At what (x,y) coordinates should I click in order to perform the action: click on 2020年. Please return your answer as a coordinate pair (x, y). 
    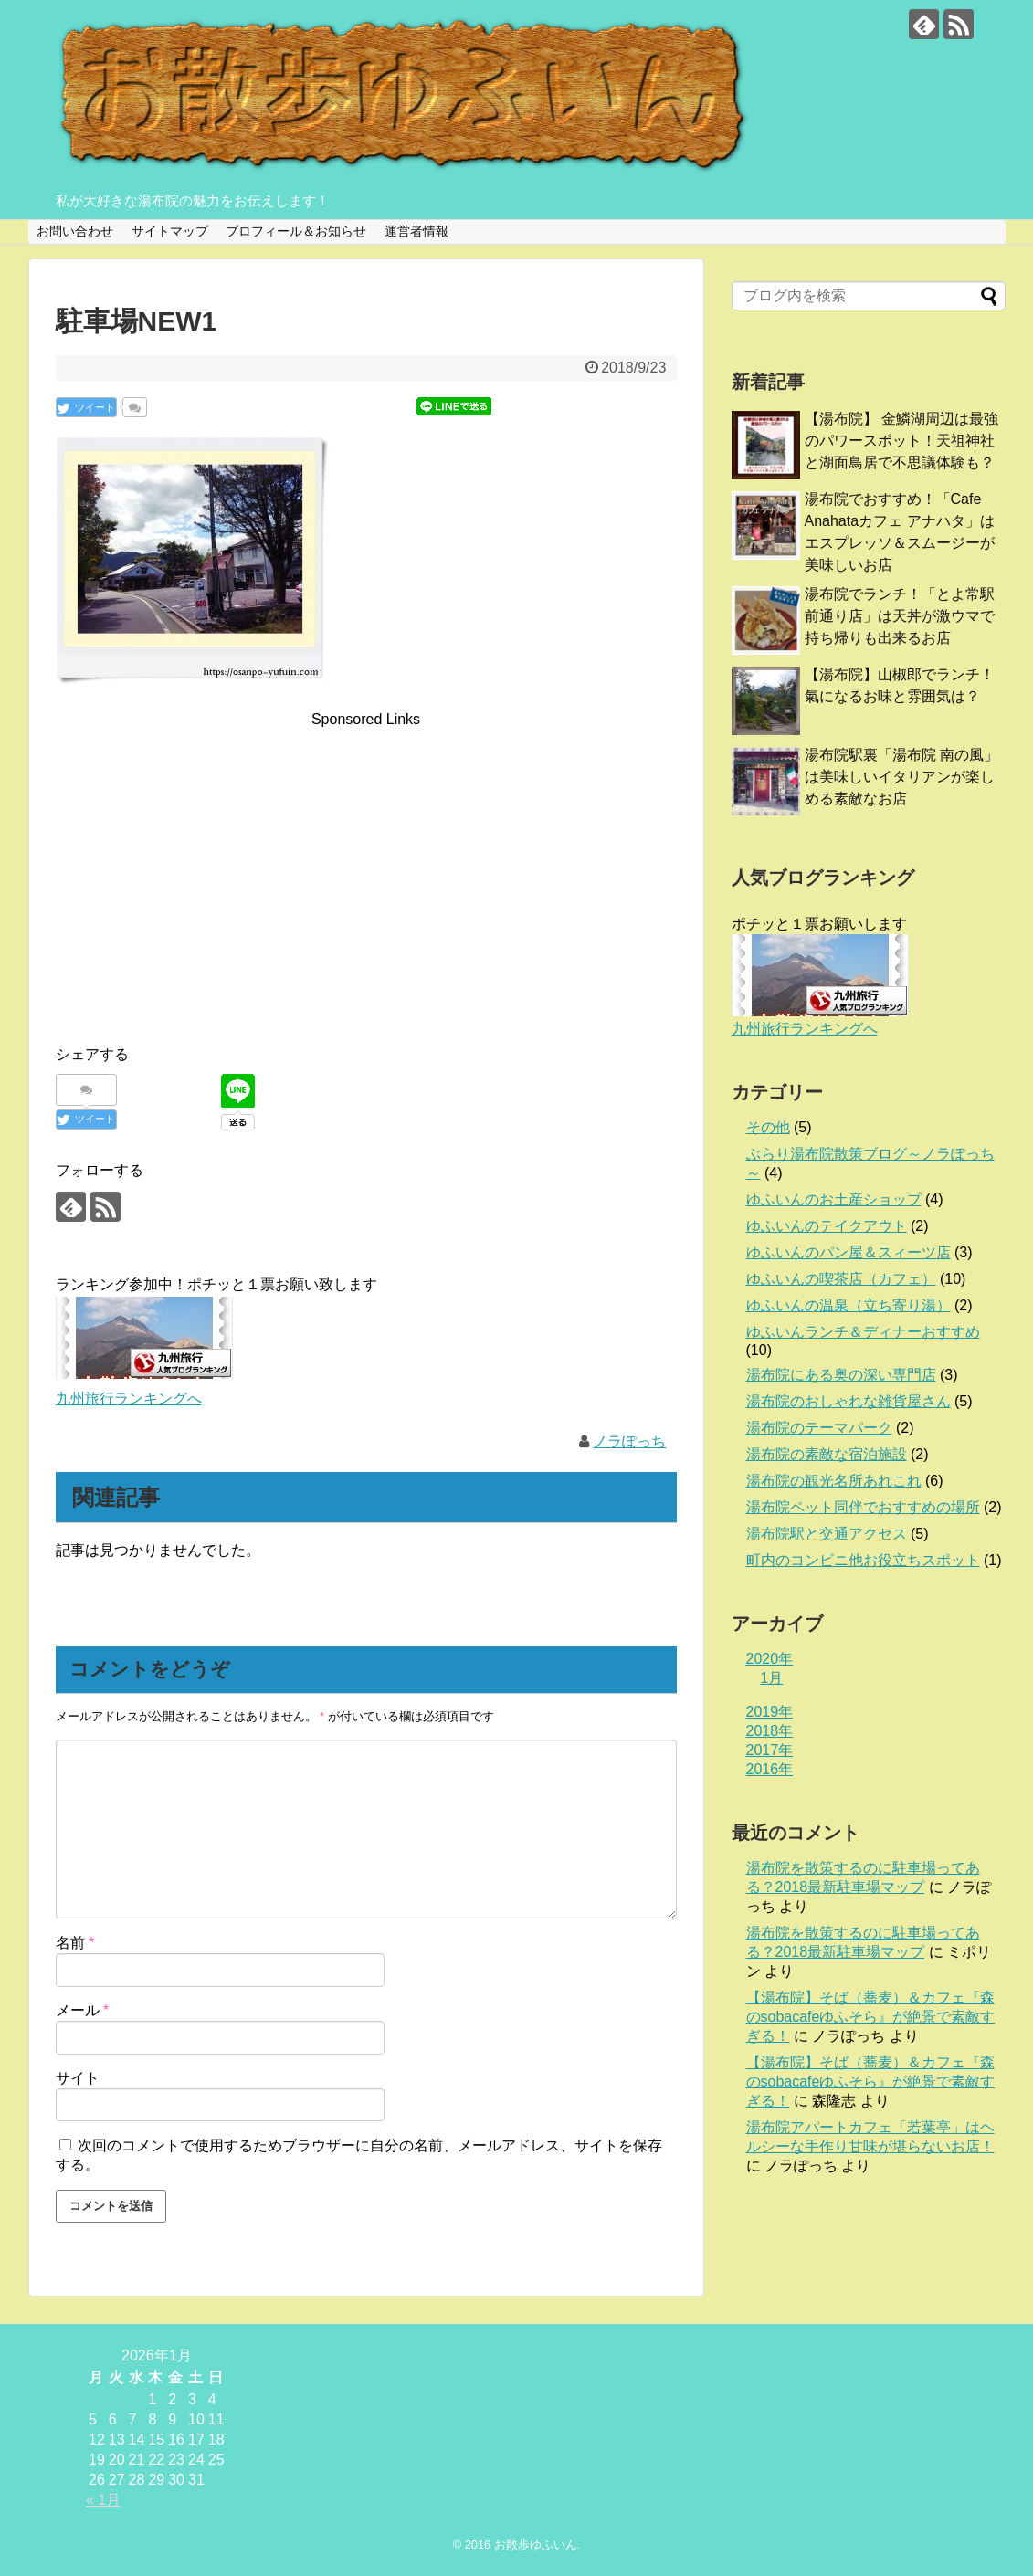
    Looking at the image, I should click on (770, 1659).